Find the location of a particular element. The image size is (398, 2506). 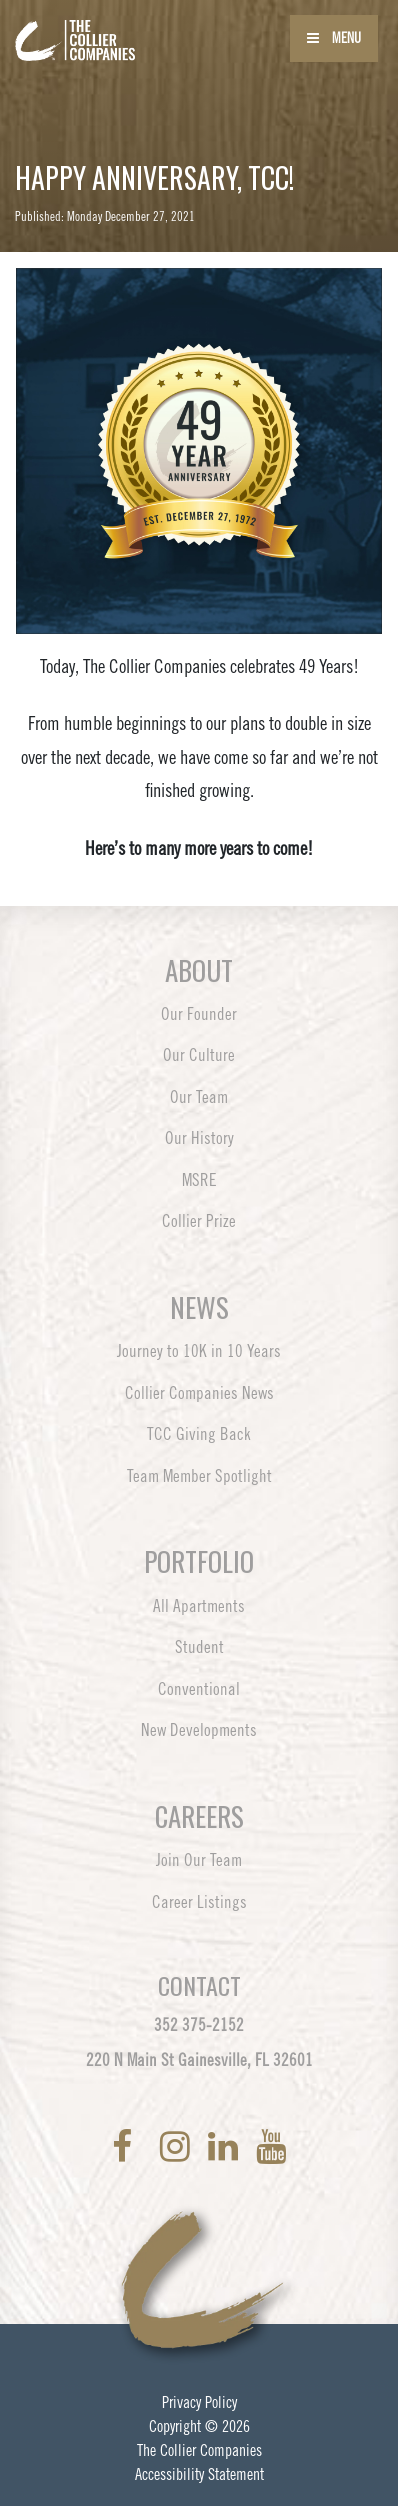

Menu is located at coordinates (334, 38).